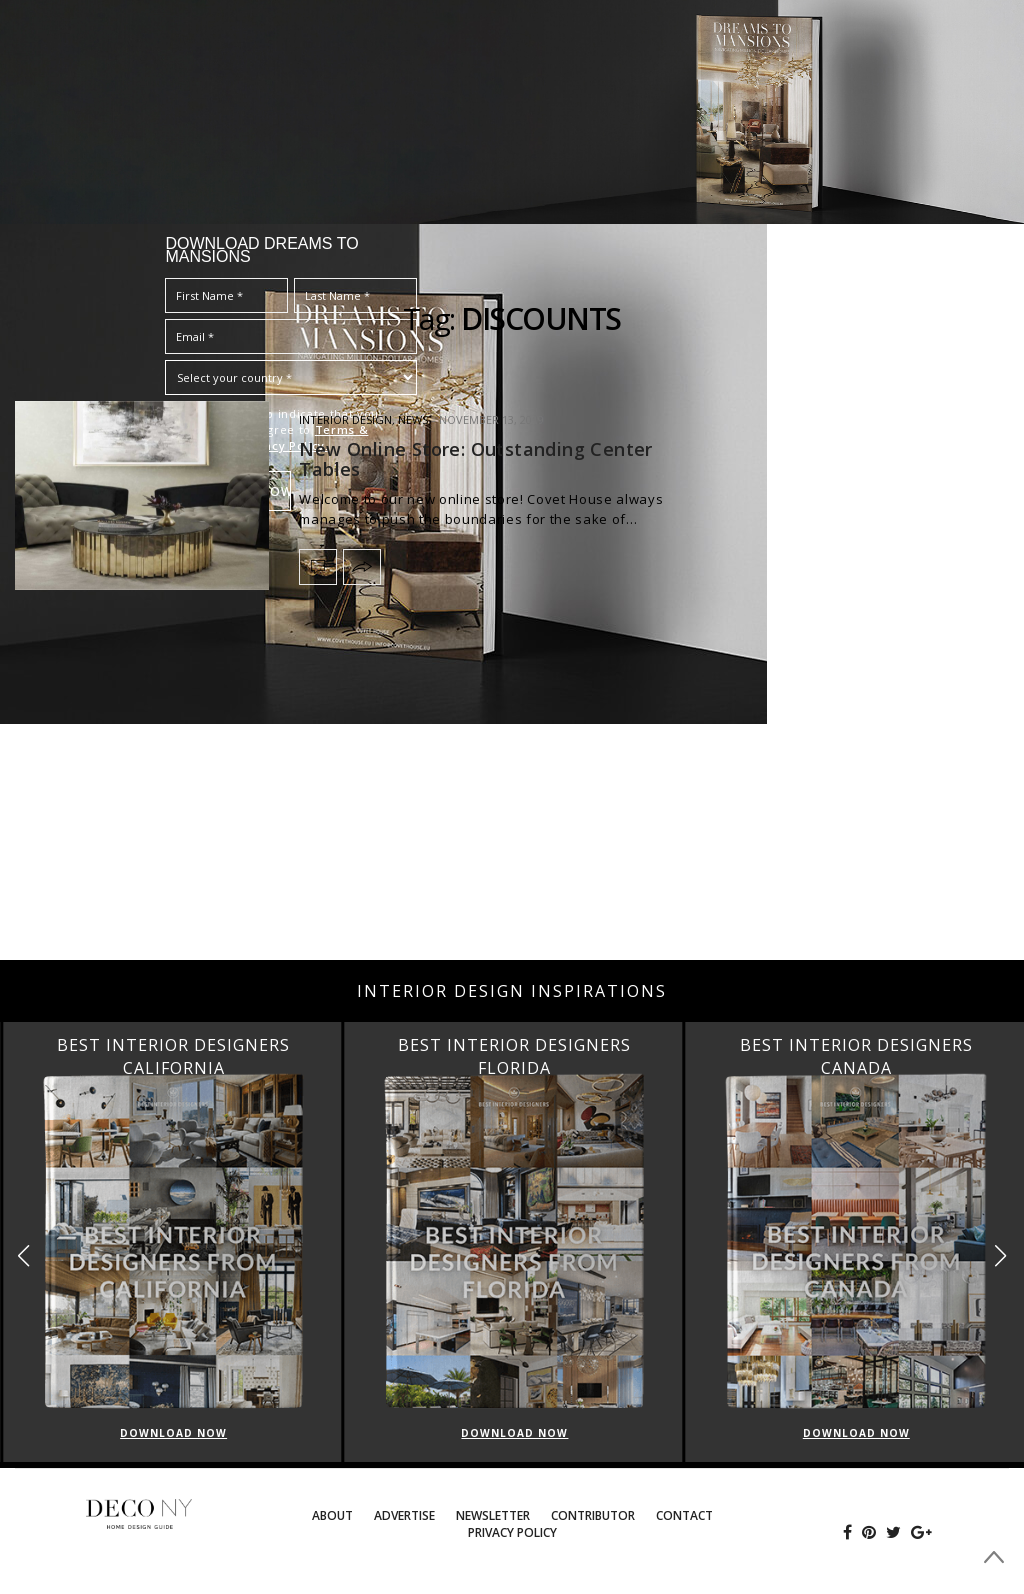 The image size is (1024, 1594). I want to click on News, so click(413, 419).